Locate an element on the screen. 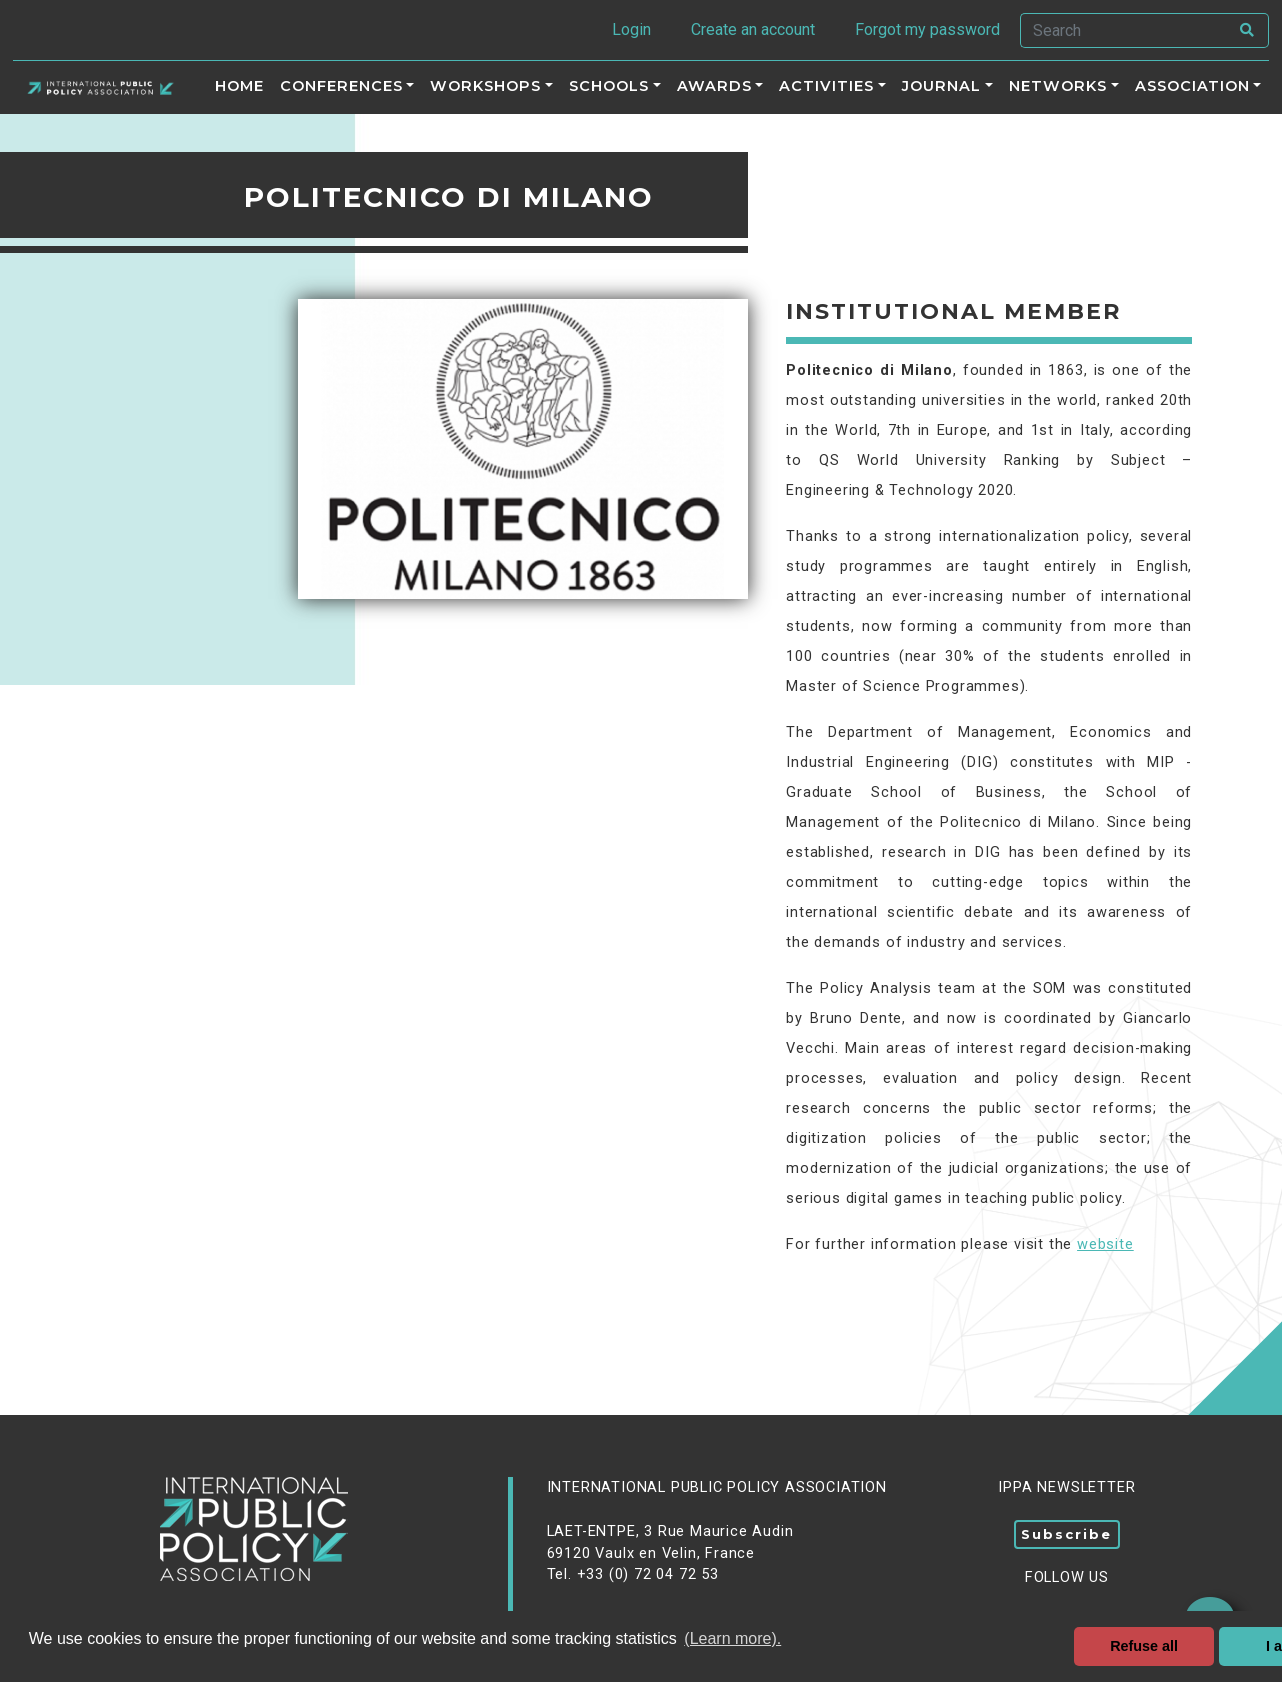 This screenshot has height=1682, width=1282. Home is located at coordinates (239, 86).